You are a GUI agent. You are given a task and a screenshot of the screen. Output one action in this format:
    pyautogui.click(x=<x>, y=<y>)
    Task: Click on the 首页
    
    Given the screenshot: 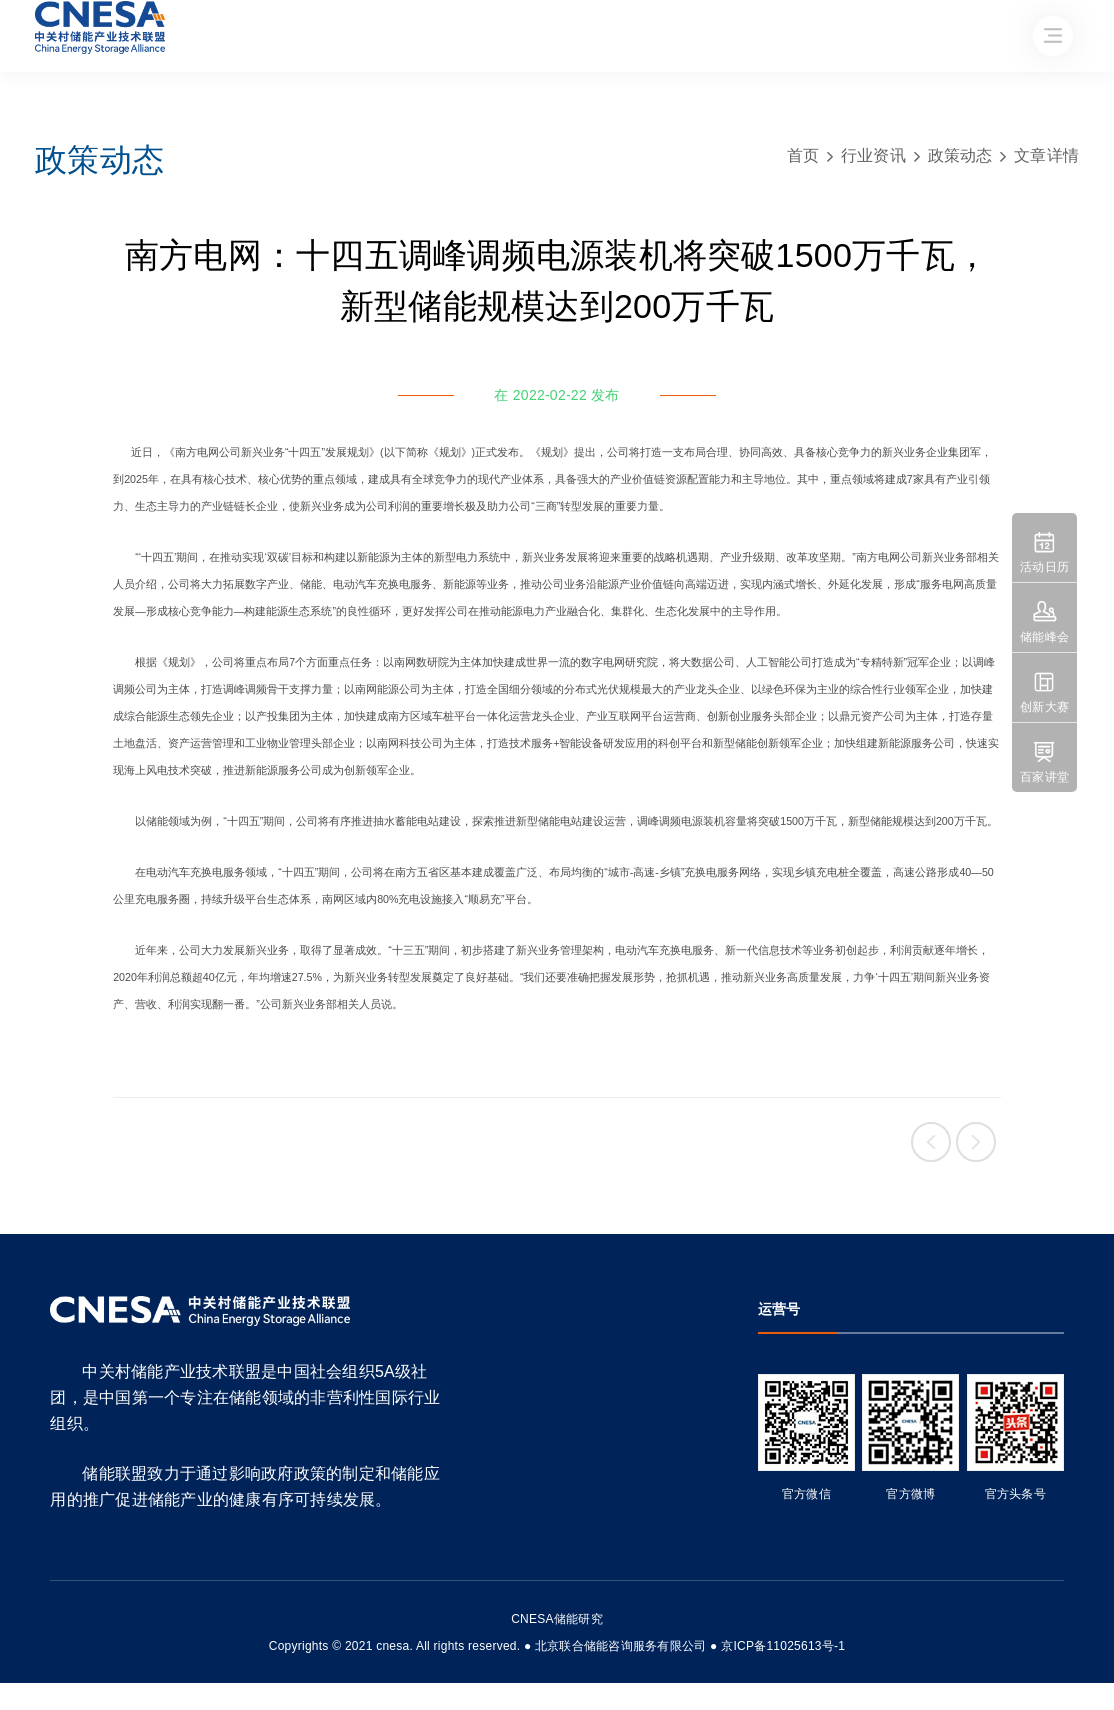 What is the action you would take?
    pyautogui.click(x=803, y=155)
    